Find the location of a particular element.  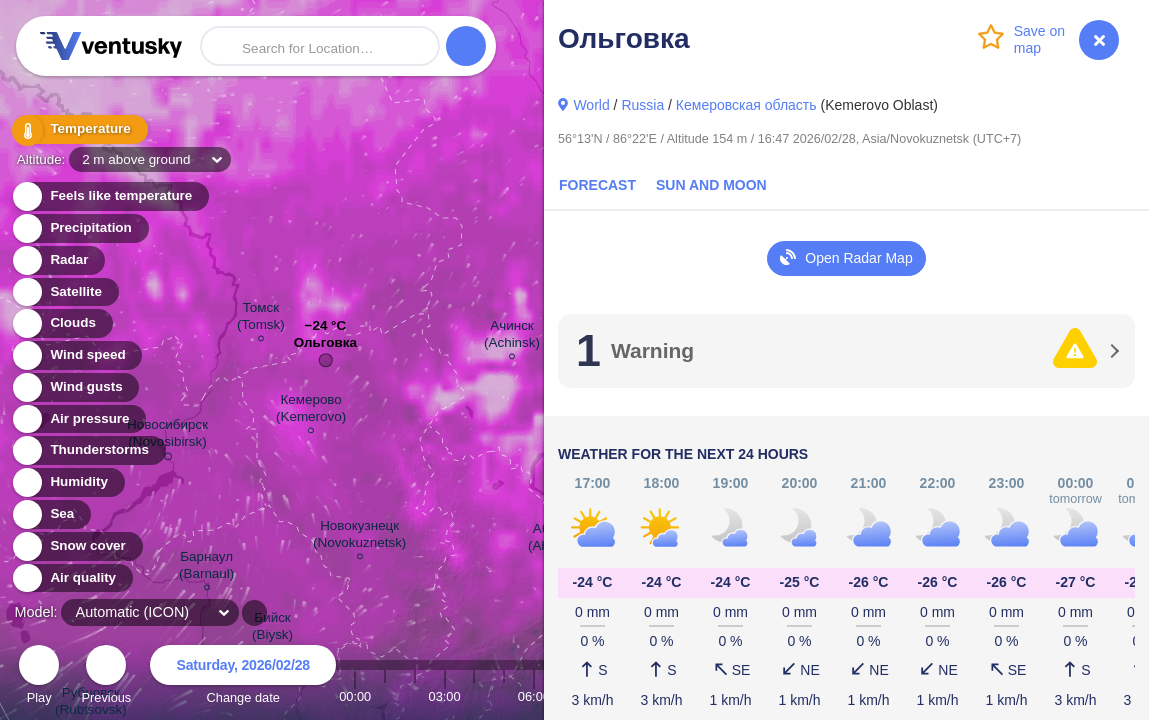

Wind gusts is located at coordinates (75, 387).